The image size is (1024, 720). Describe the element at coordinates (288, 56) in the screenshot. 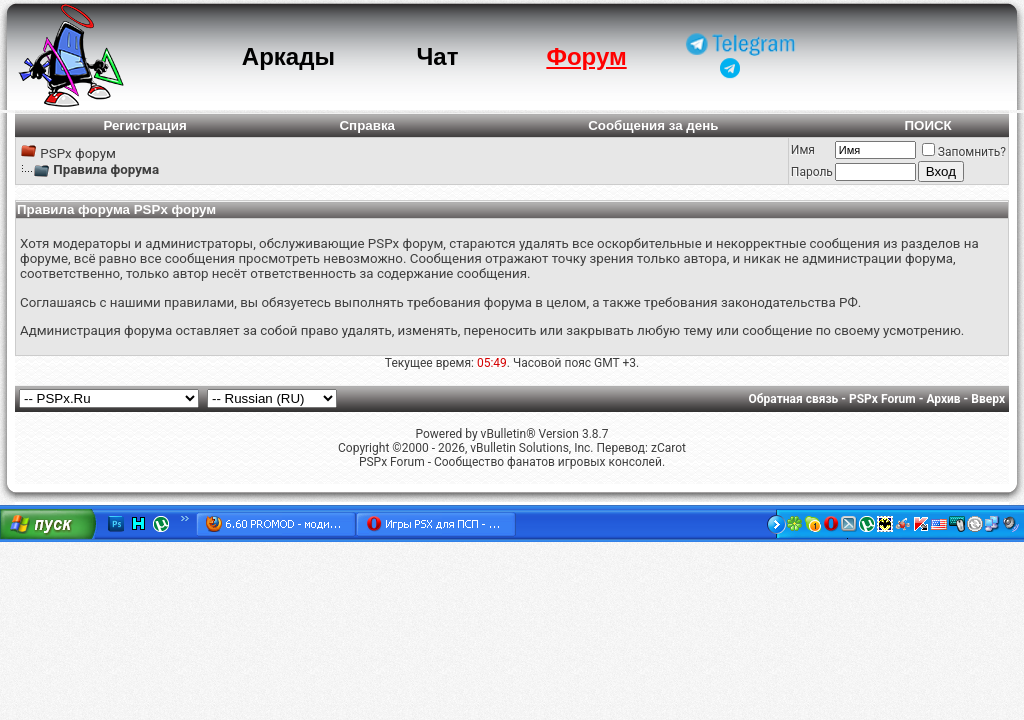

I see `Аркады` at that location.